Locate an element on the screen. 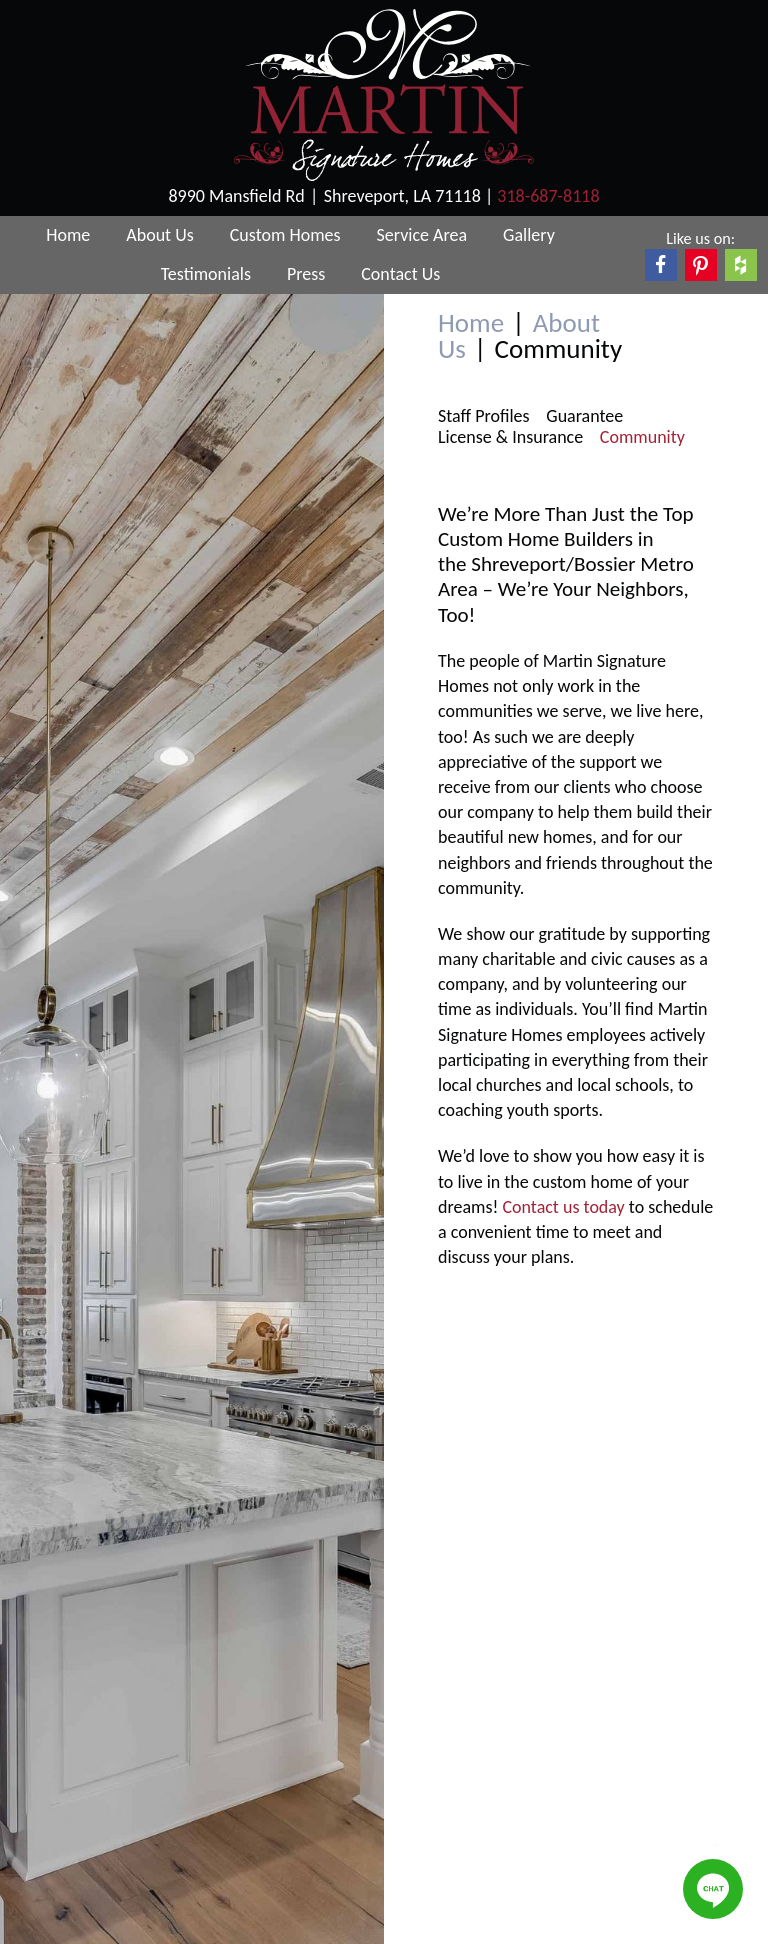 The image size is (768, 1944). License & Insurance is located at coordinates (510, 437).